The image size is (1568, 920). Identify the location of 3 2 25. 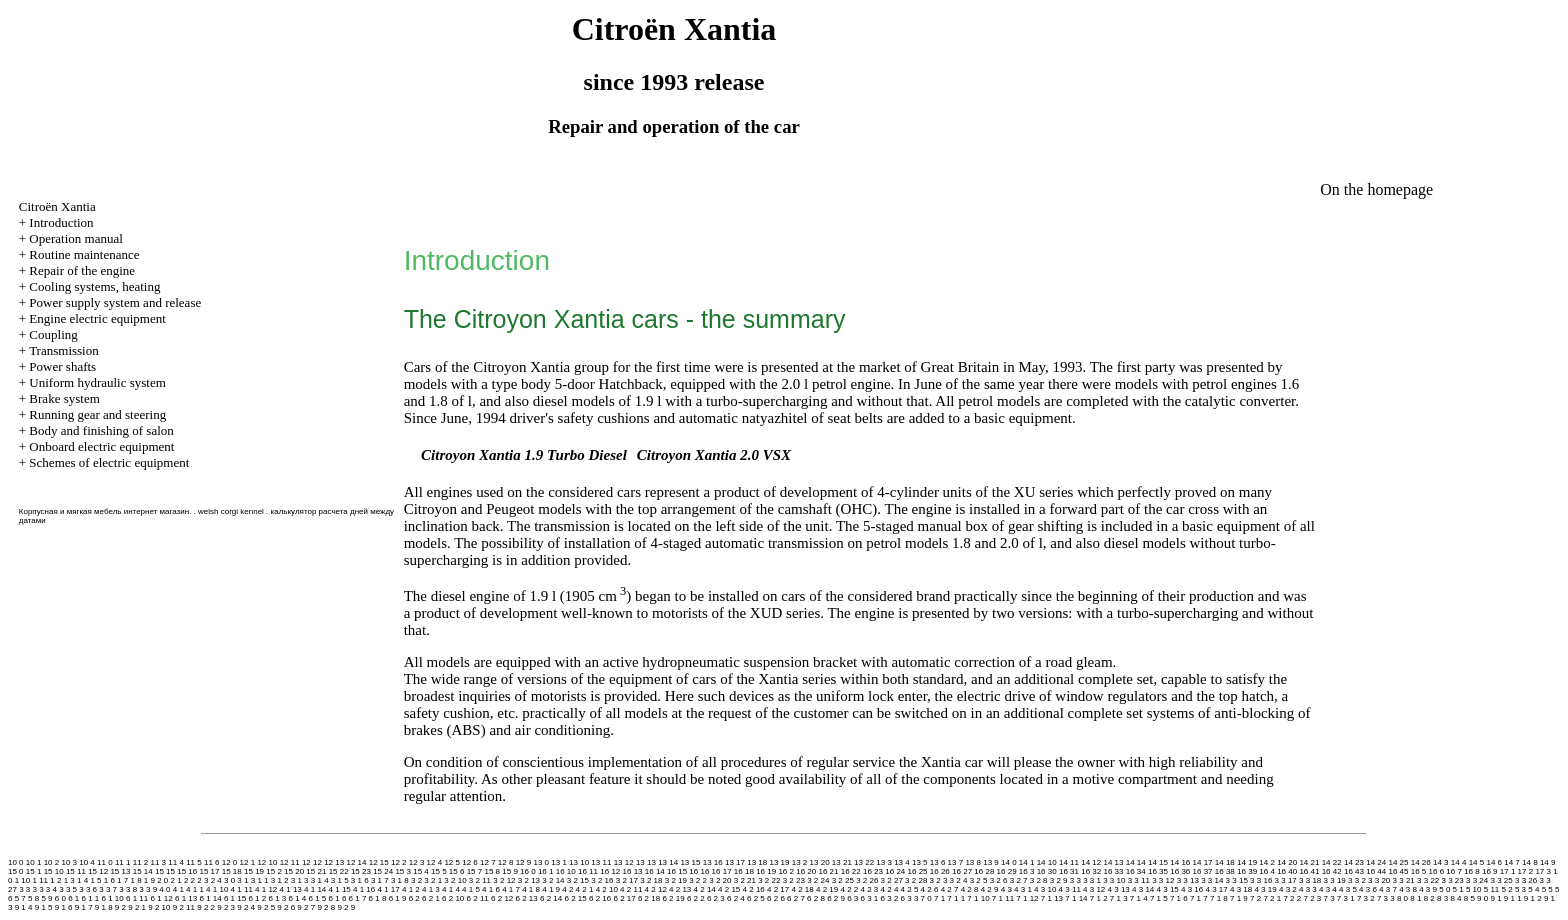
(843, 880).